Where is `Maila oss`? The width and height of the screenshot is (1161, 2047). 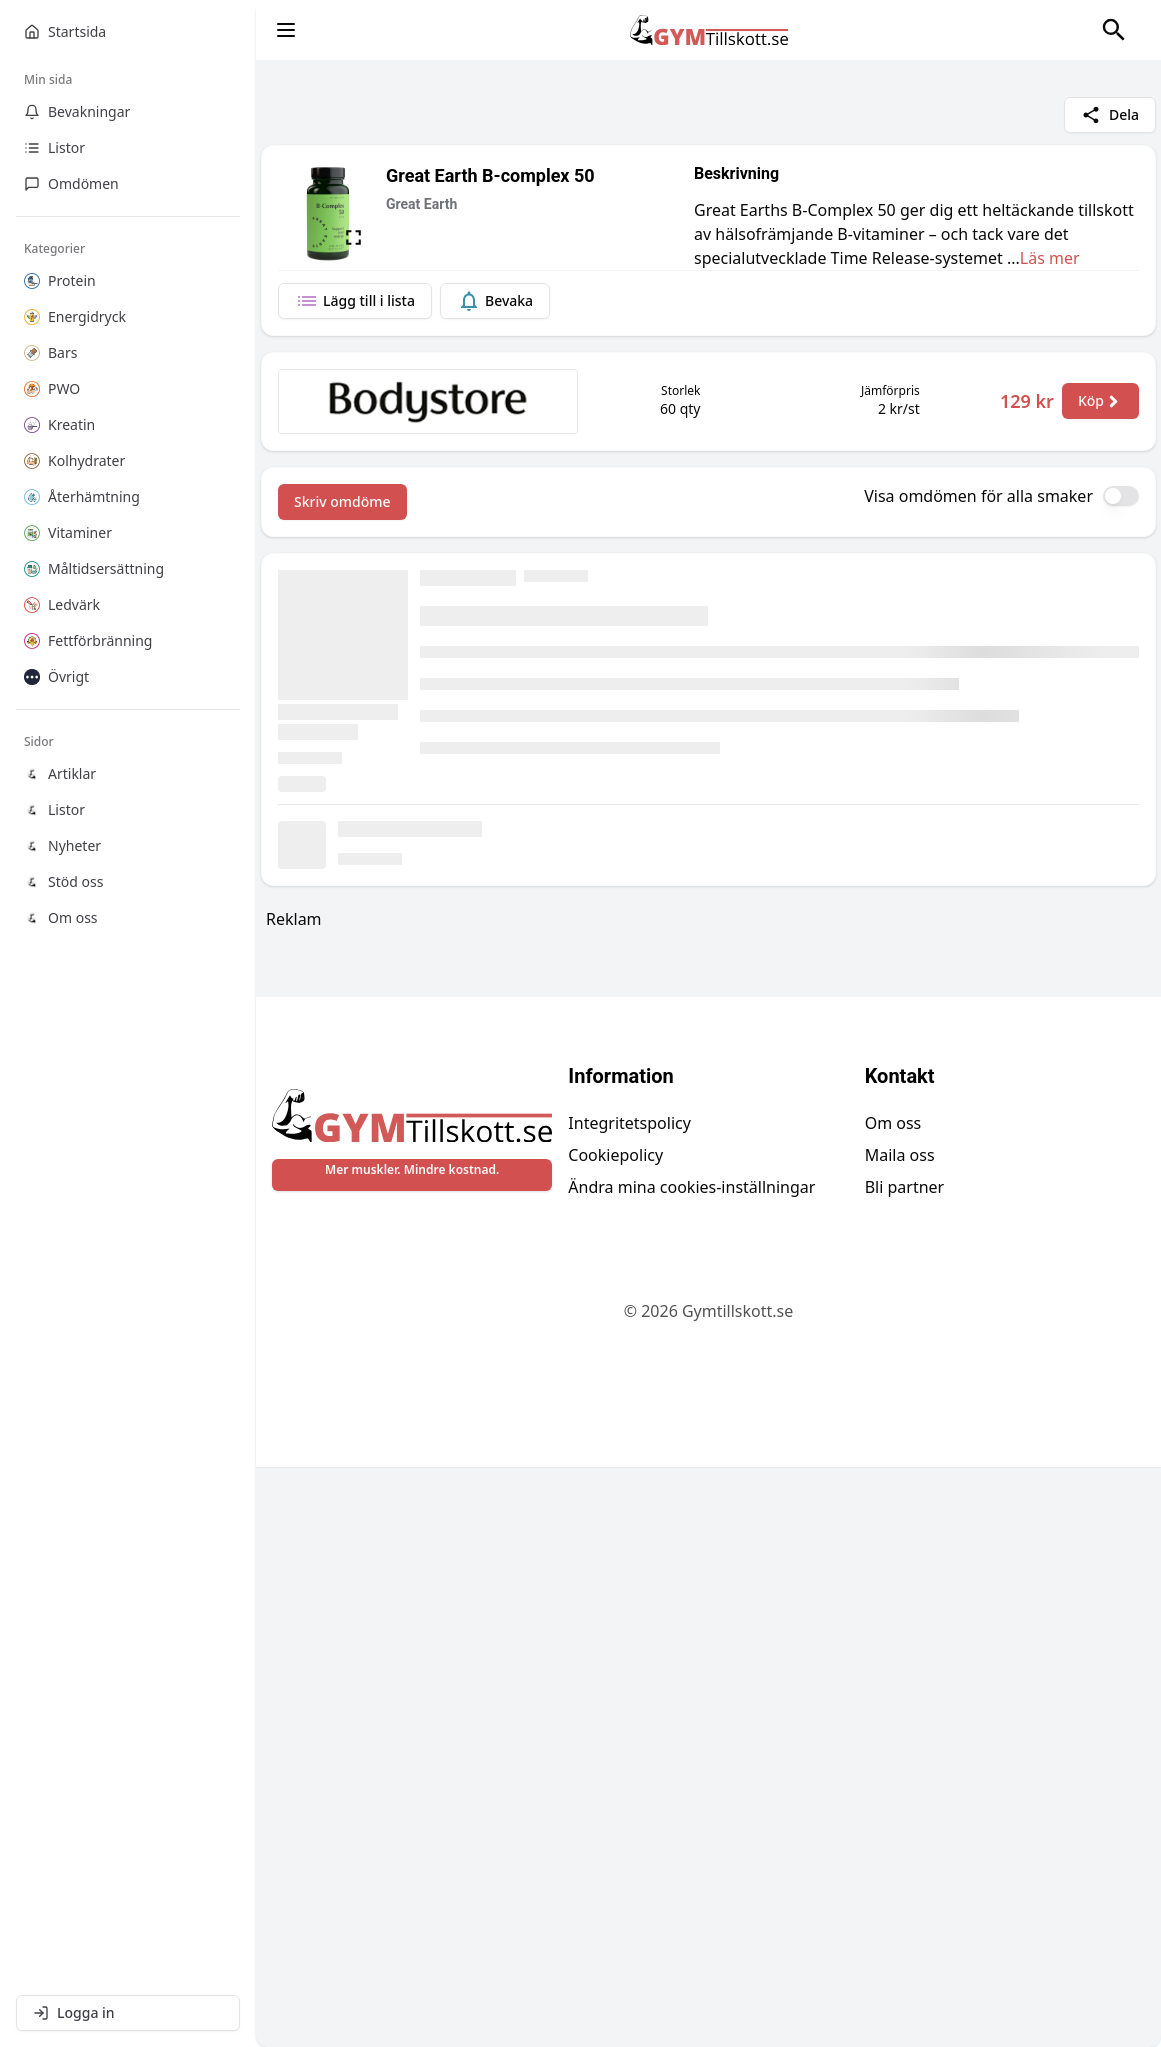 Maila oss is located at coordinates (900, 1735).